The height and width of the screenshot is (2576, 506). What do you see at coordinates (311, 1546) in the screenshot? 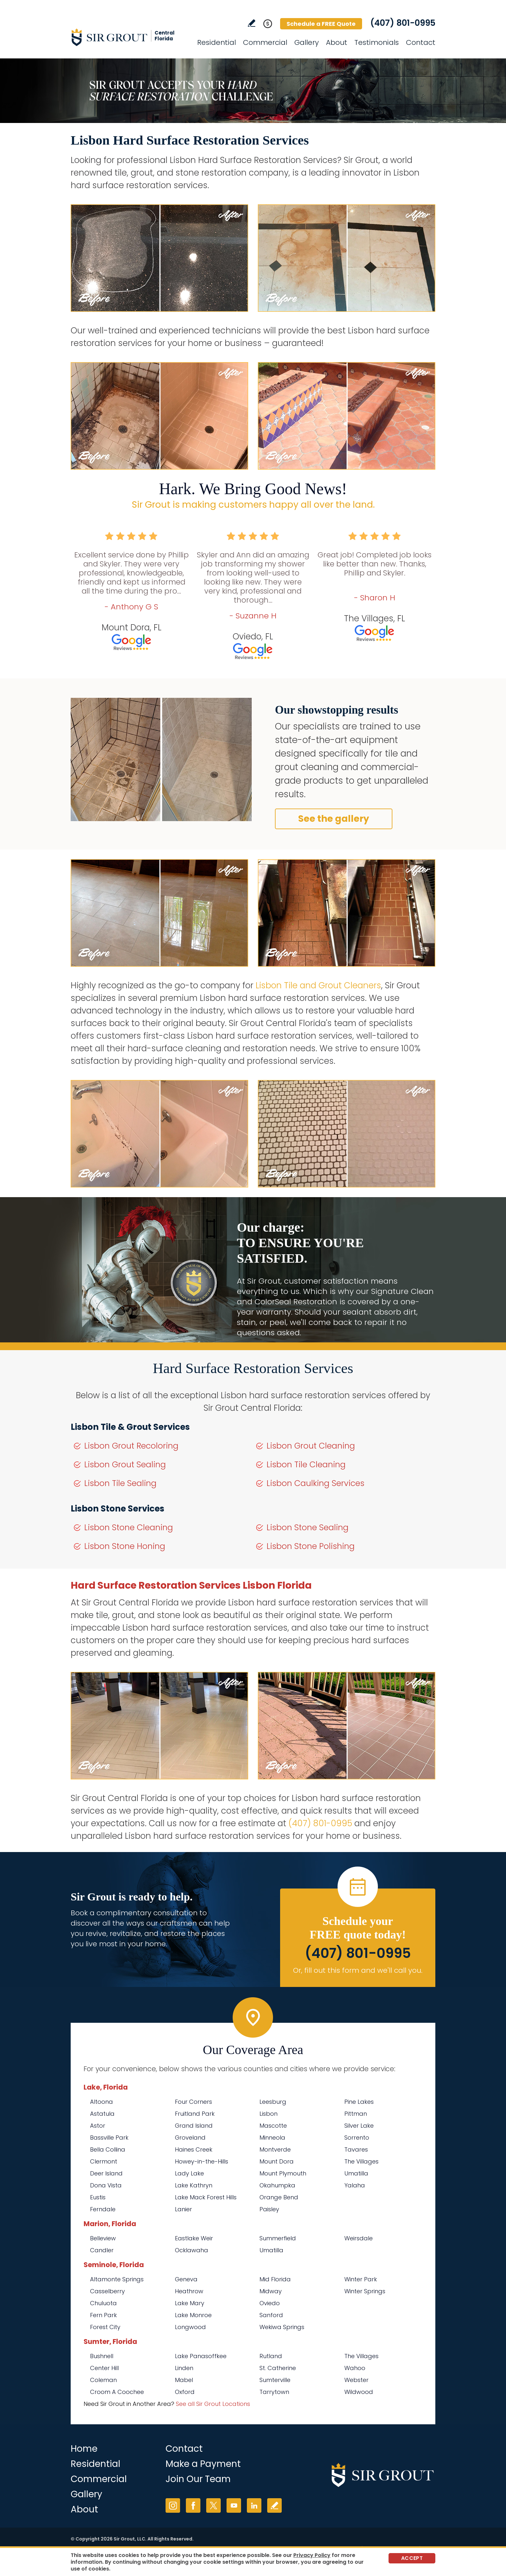
I see `Lisbon Stone Polishing [Go to Lisbon Stone Polishing]` at bounding box center [311, 1546].